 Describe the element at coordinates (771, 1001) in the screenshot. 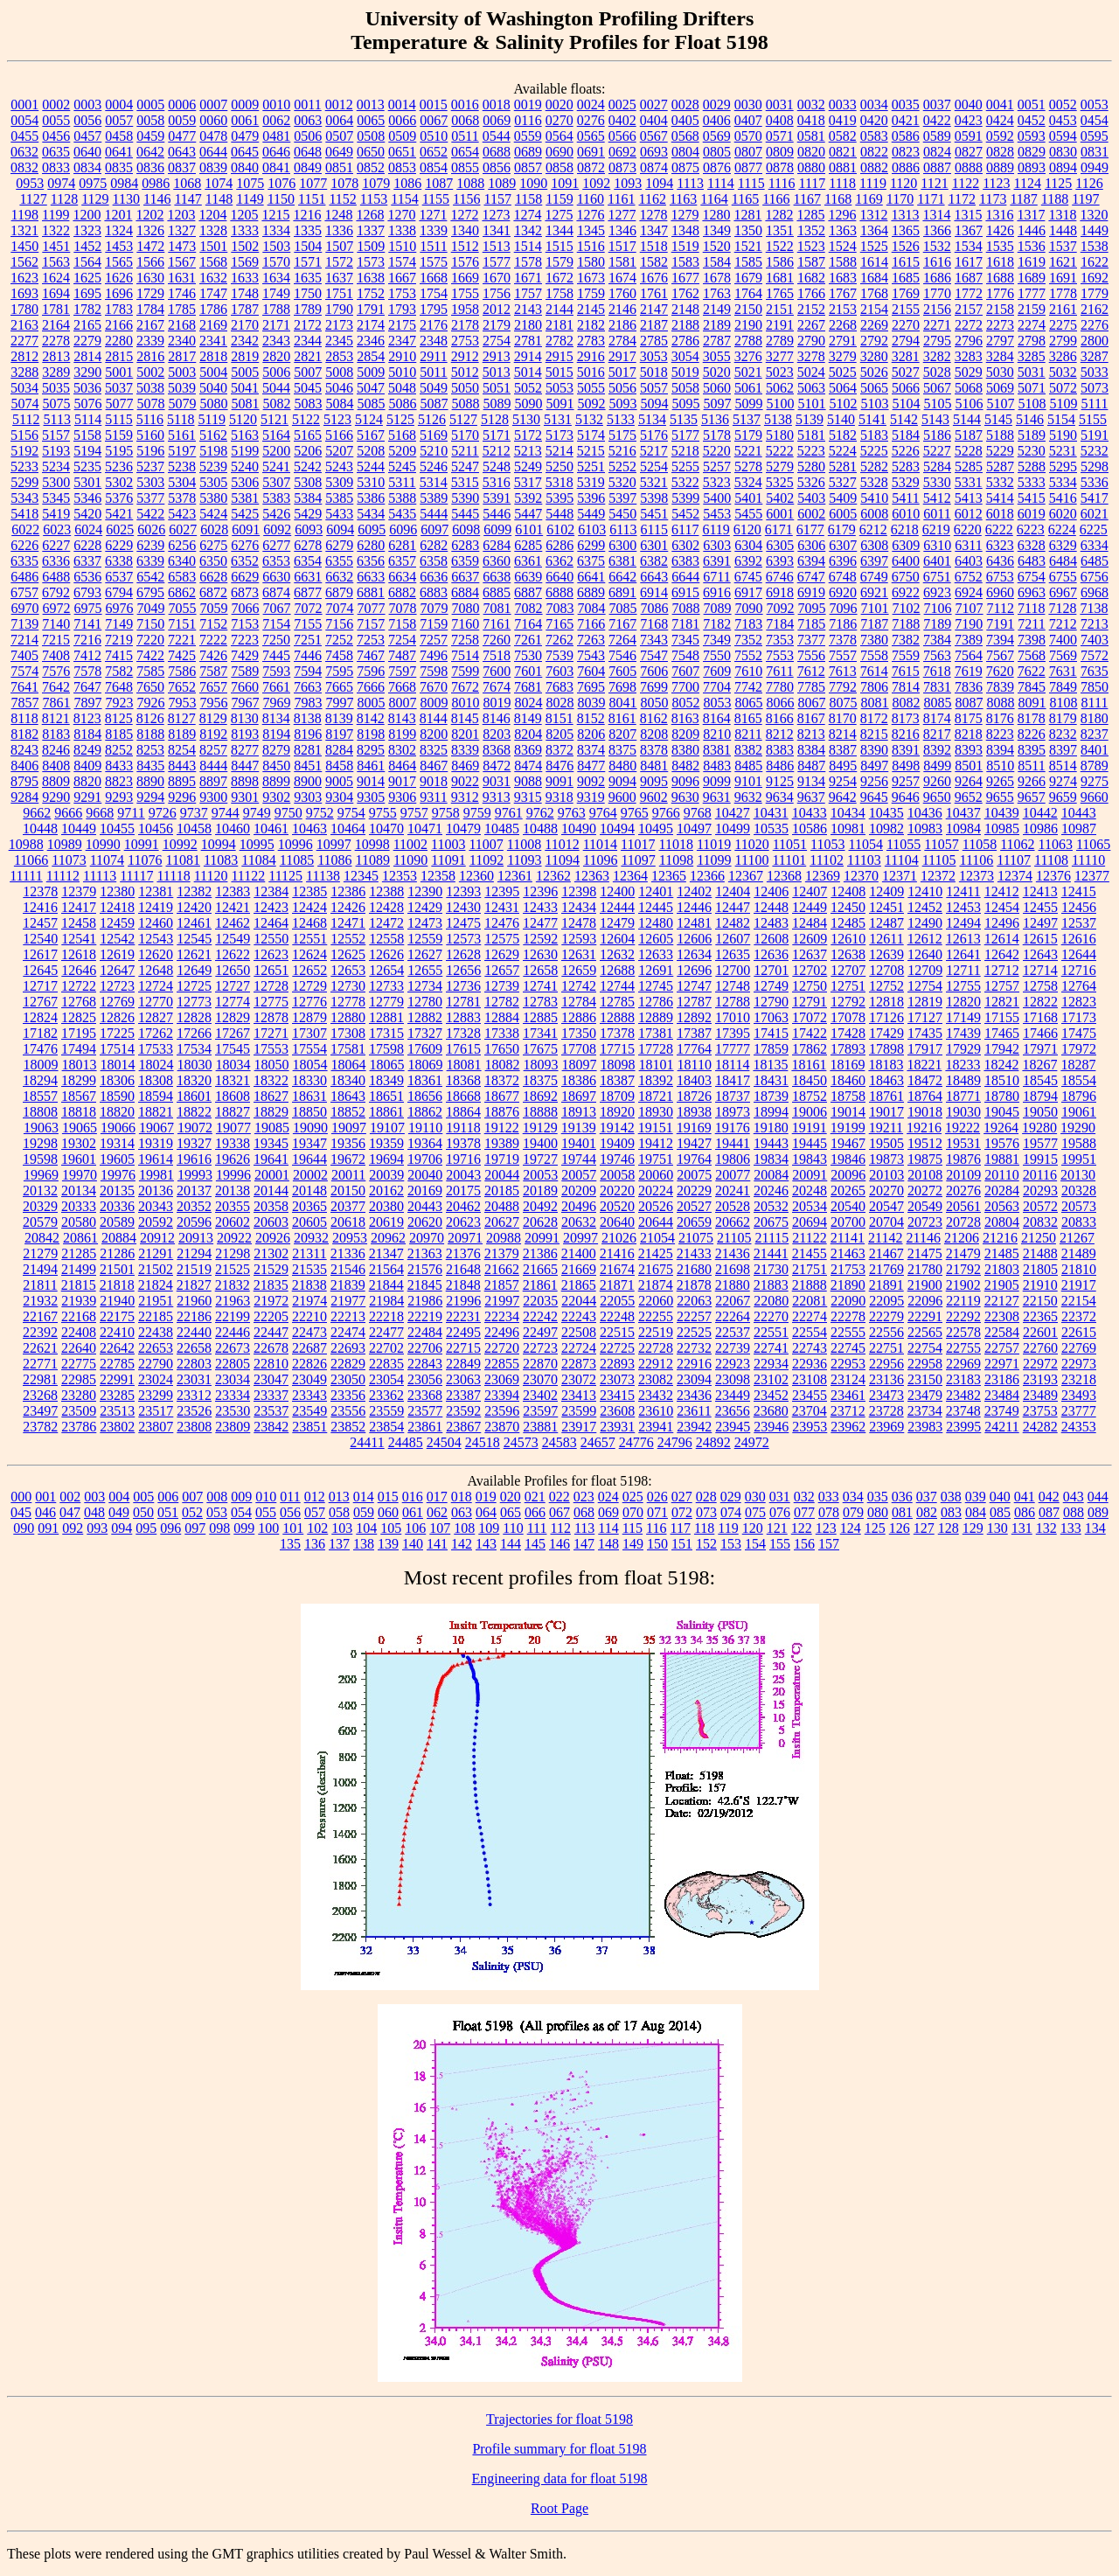

I see `12790` at that location.